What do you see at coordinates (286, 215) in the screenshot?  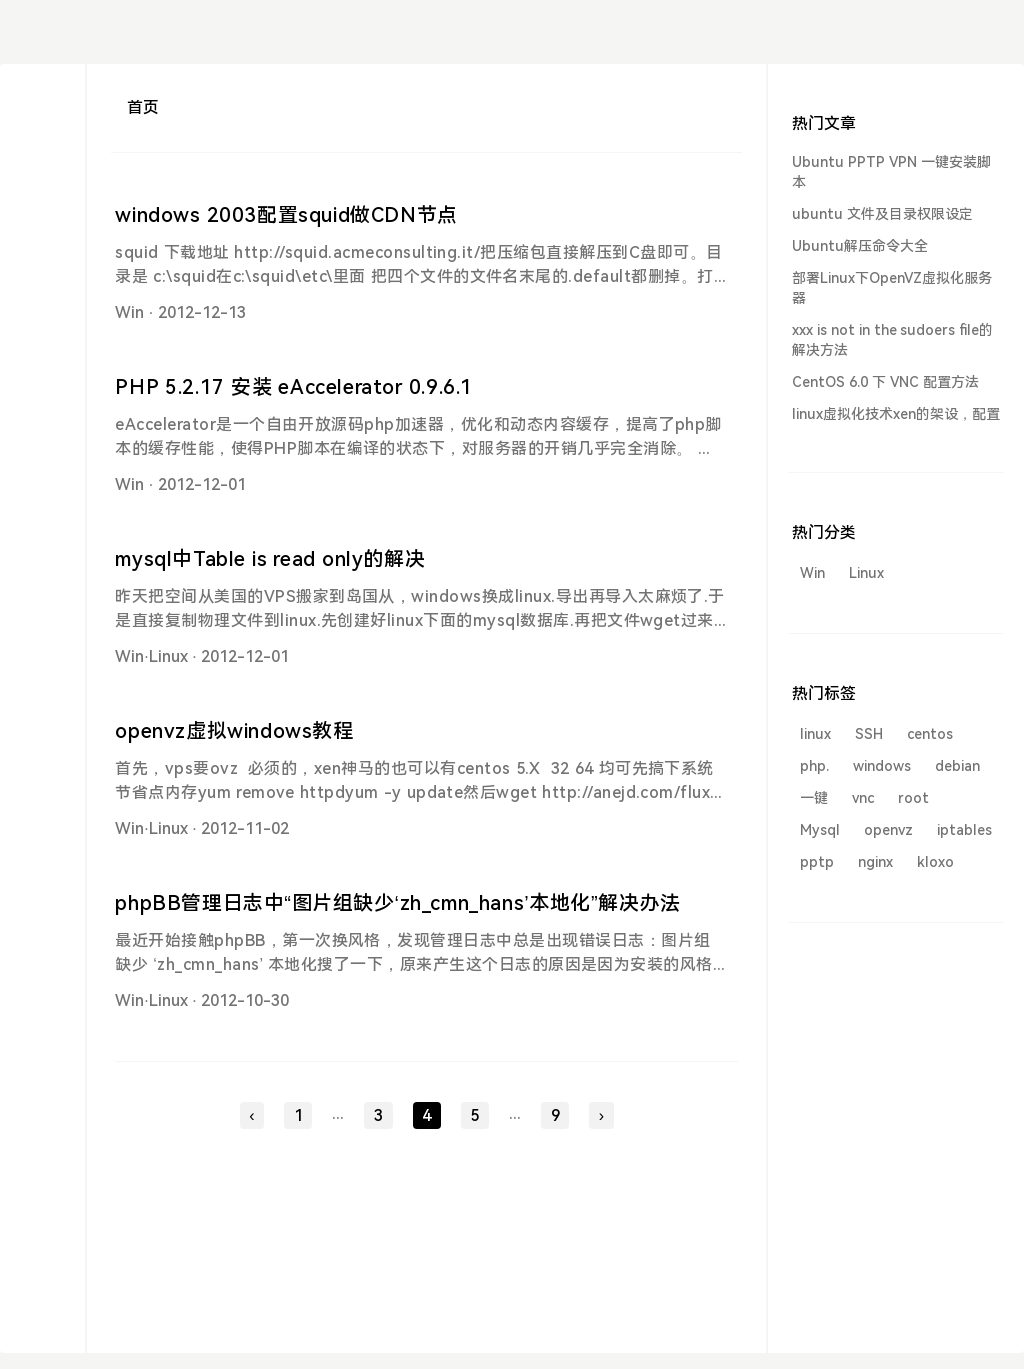 I see `windows 2003配置squid做CDN节点` at bounding box center [286, 215].